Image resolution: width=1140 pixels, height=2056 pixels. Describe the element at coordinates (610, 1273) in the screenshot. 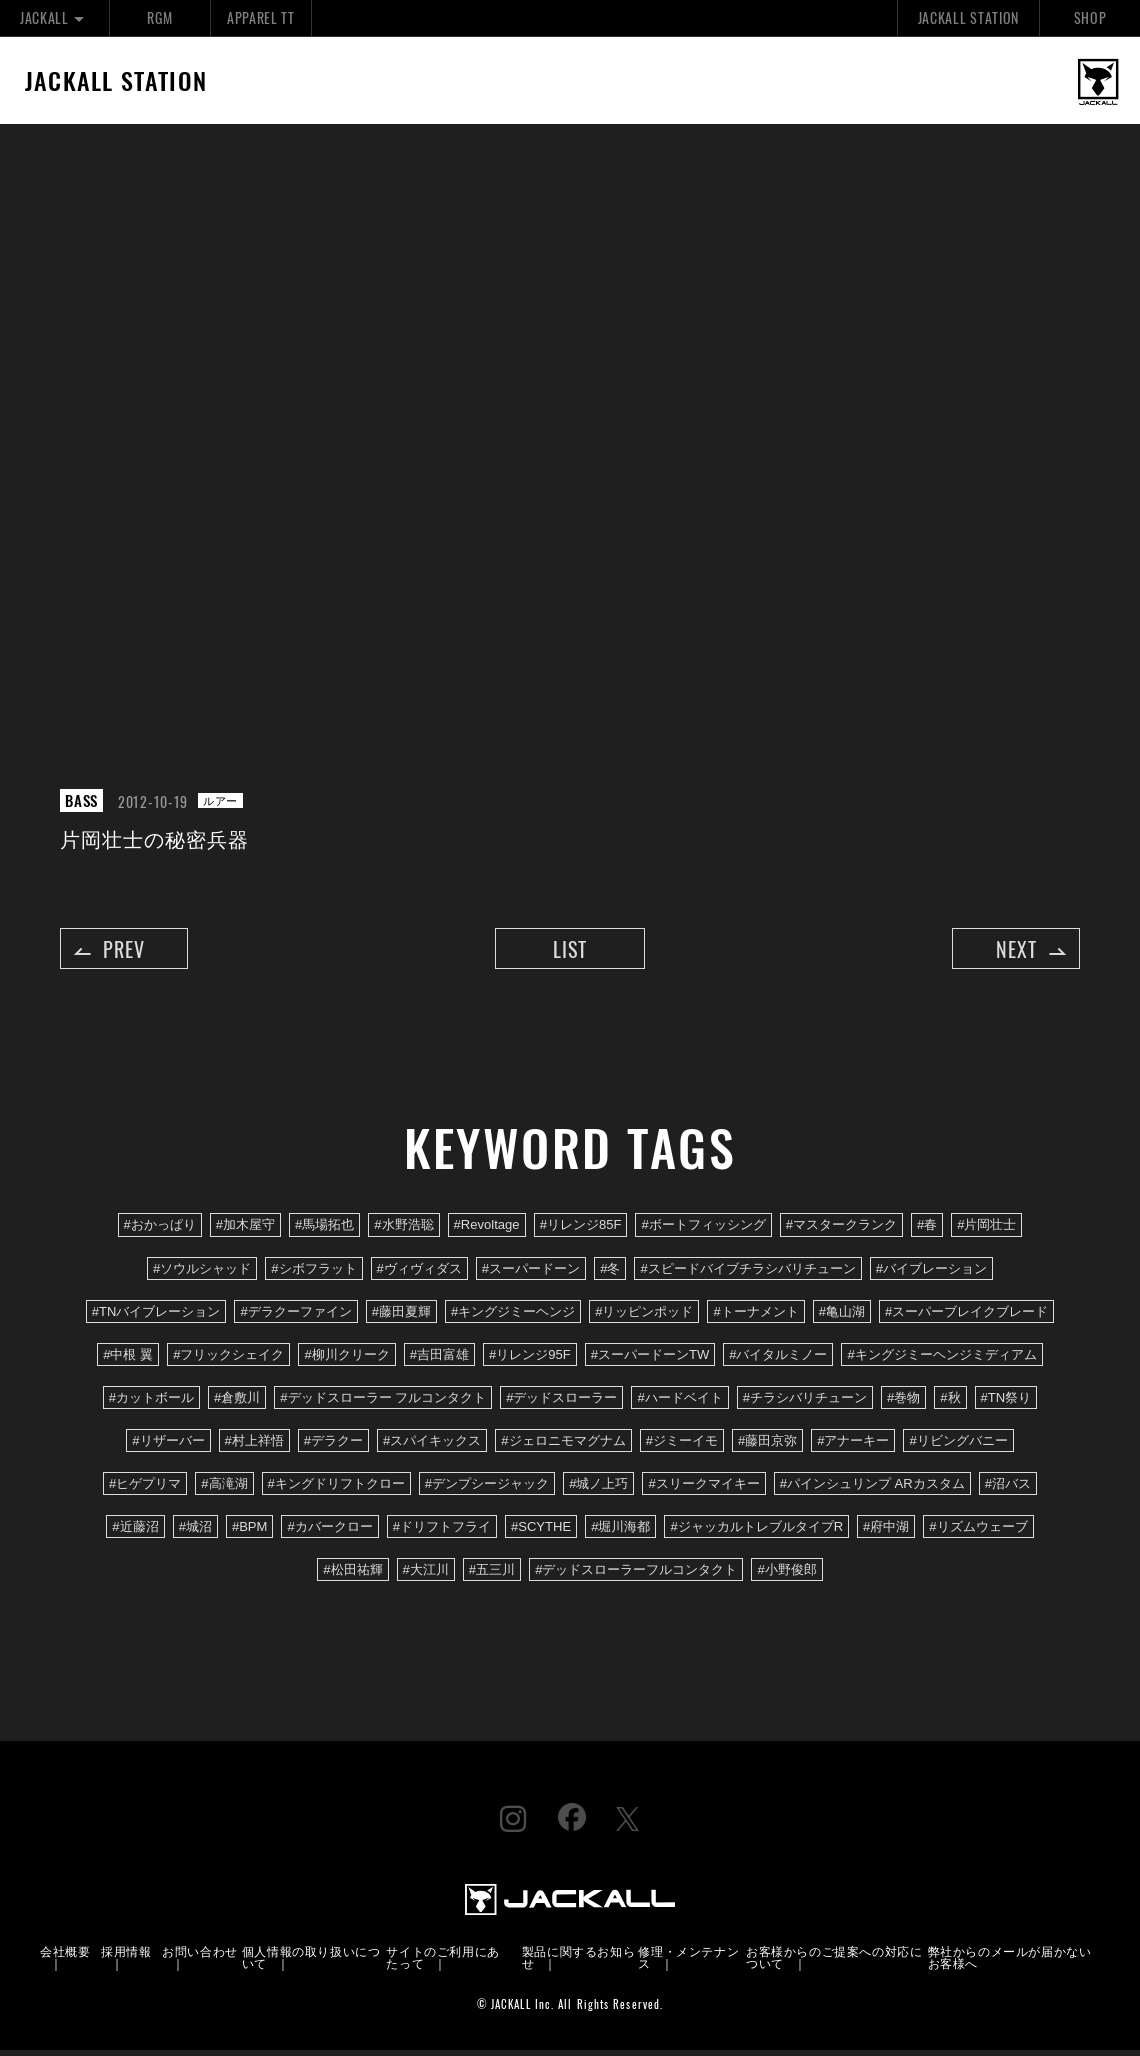

I see `#冬` at that location.